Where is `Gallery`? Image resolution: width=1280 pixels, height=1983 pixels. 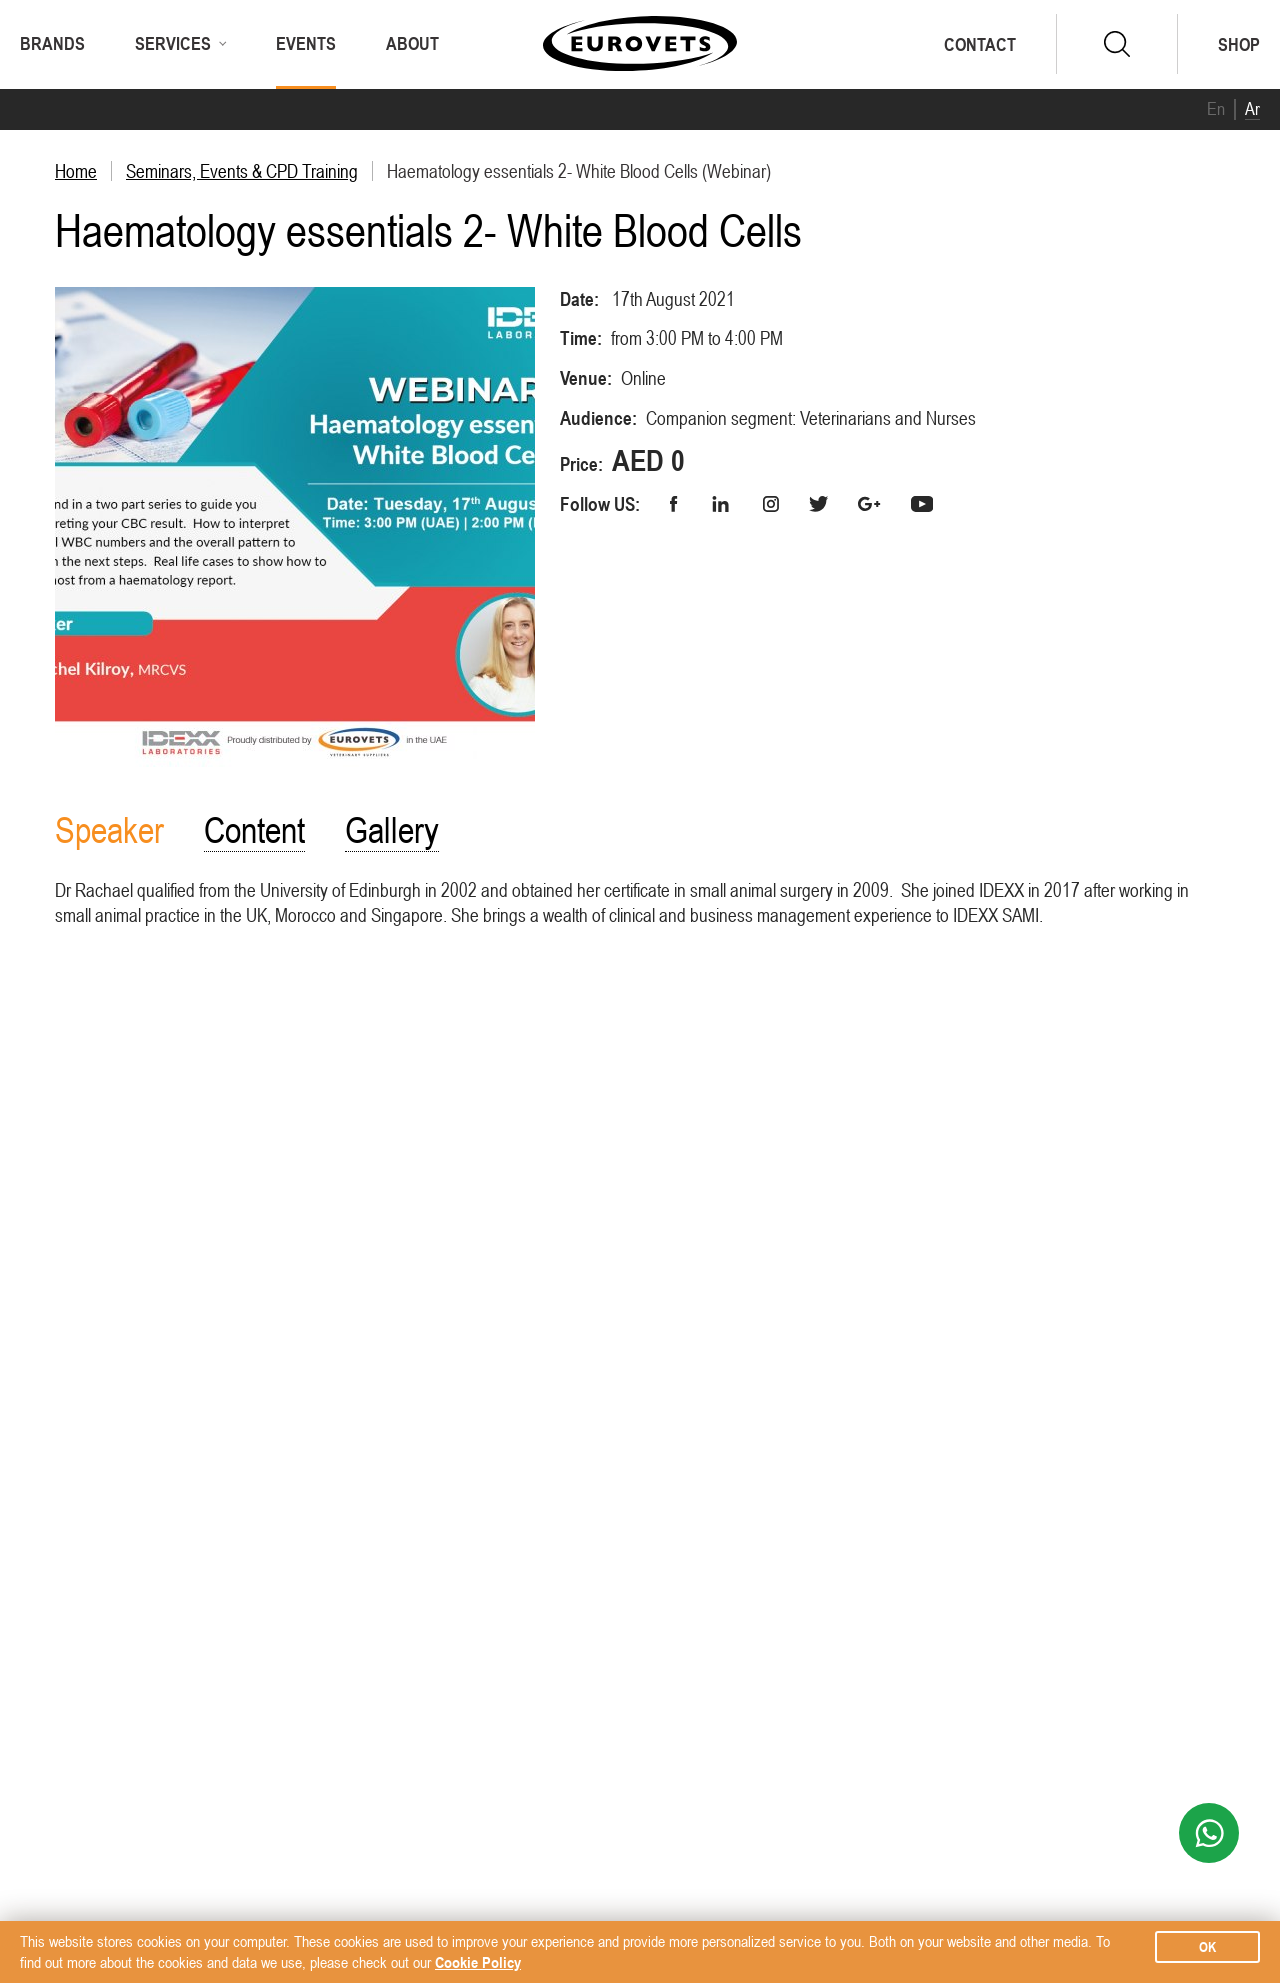
Gallery is located at coordinates (392, 830).